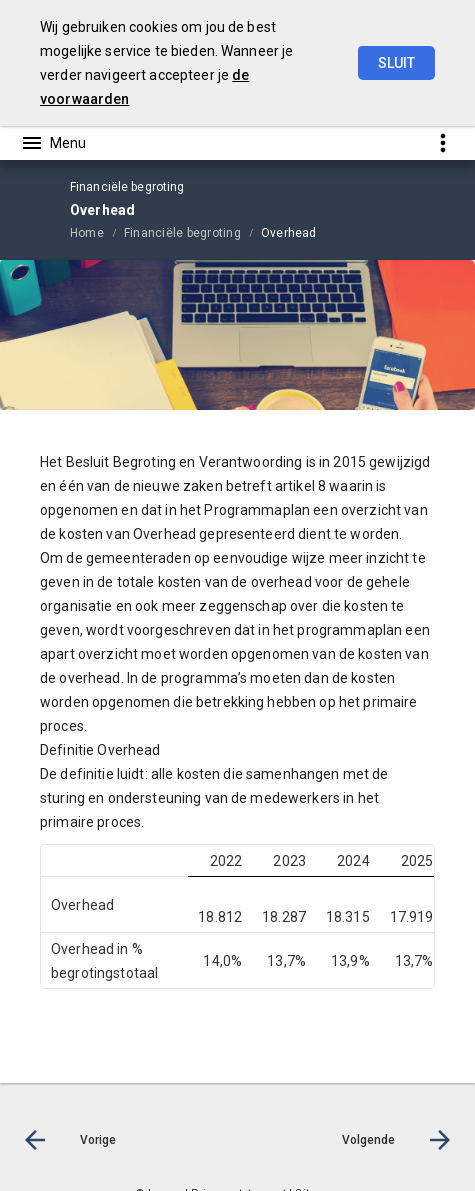 This screenshot has height=1191, width=475. What do you see at coordinates (53, 143) in the screenshot?
I see `[Toon hoofdnavigatie]` at bounding box center [53, 143].